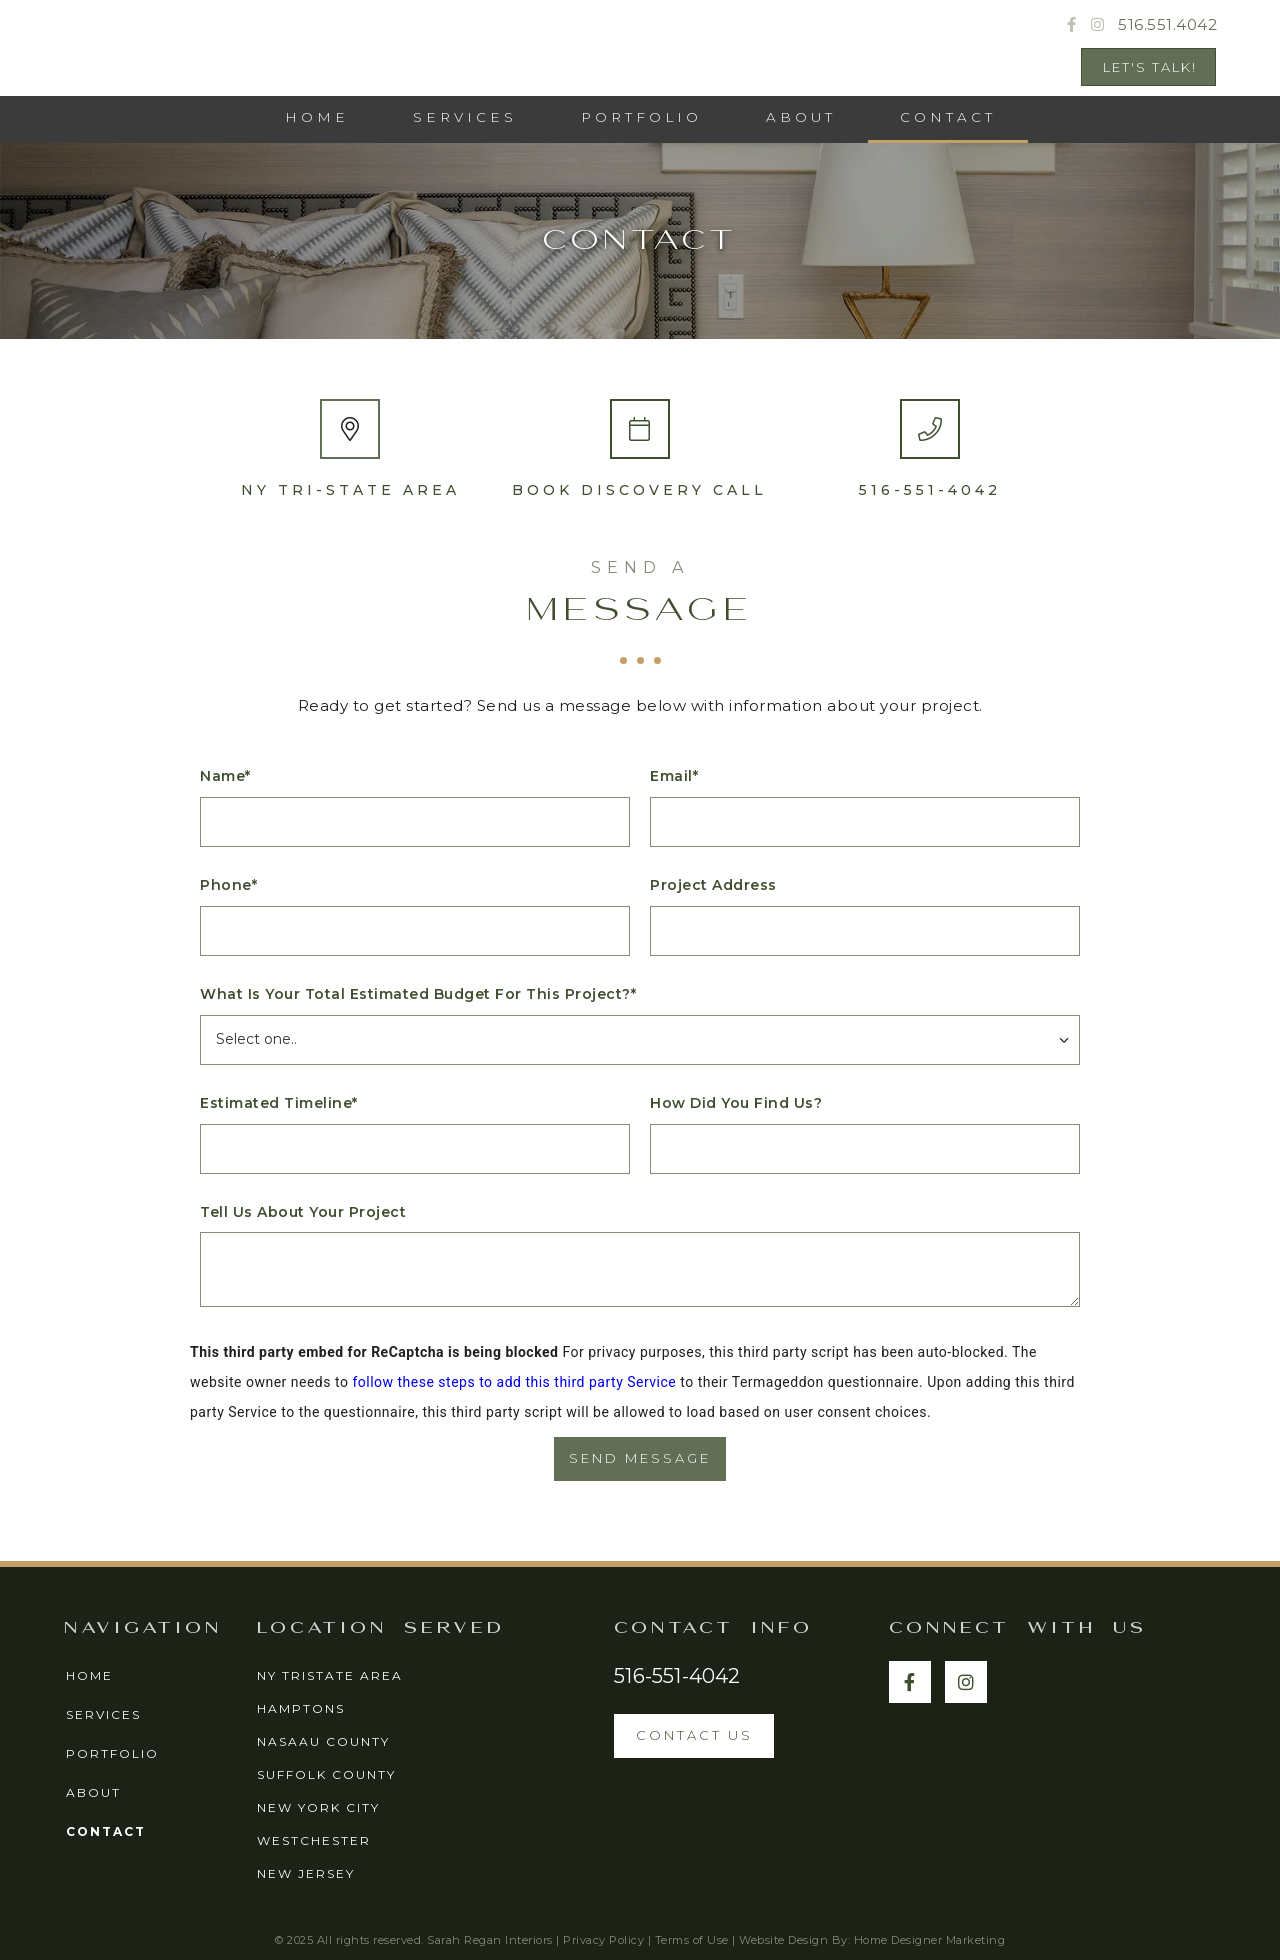 This screenshot has height=1960, width=1280. What do you see at coordinates (89, 1675) in the screenshot?
I see `home` at bounding box center [89, 1675].